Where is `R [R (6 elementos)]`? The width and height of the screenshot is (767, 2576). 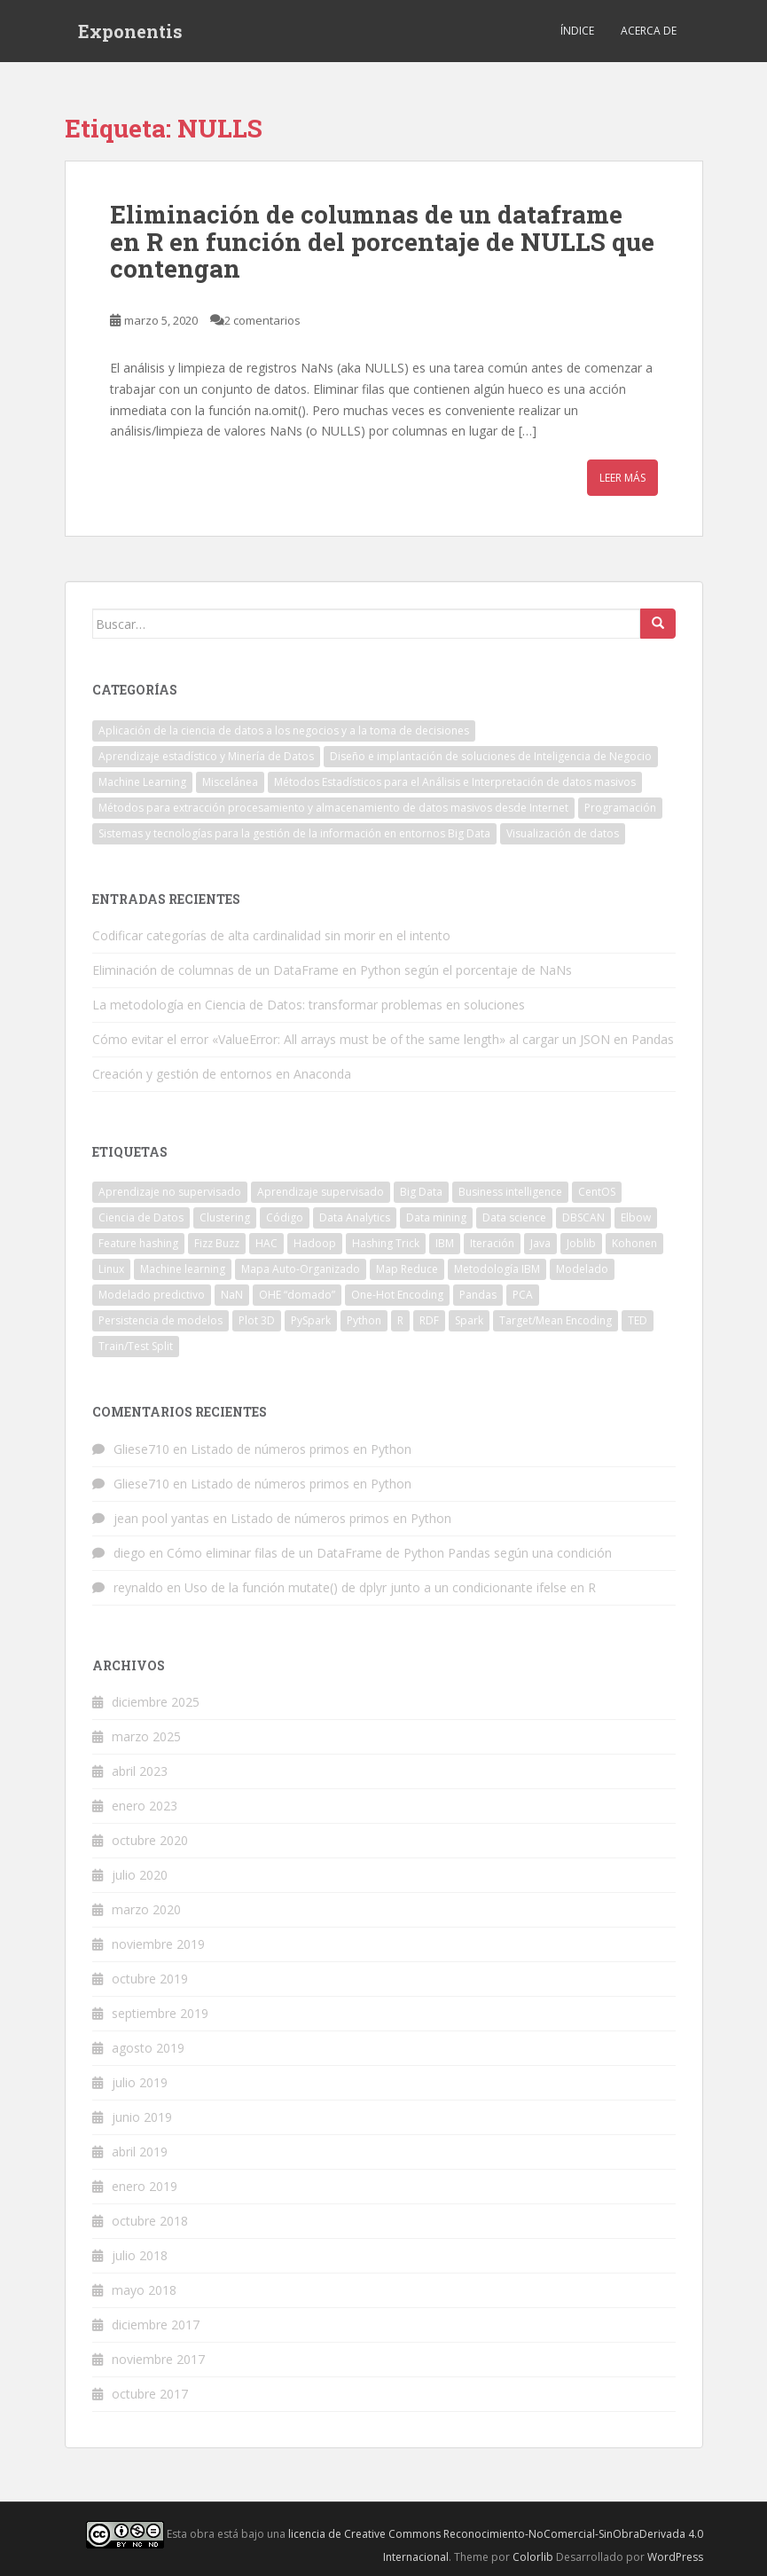
R [R (6 elementos)] is located at coordinates (400, 1320).